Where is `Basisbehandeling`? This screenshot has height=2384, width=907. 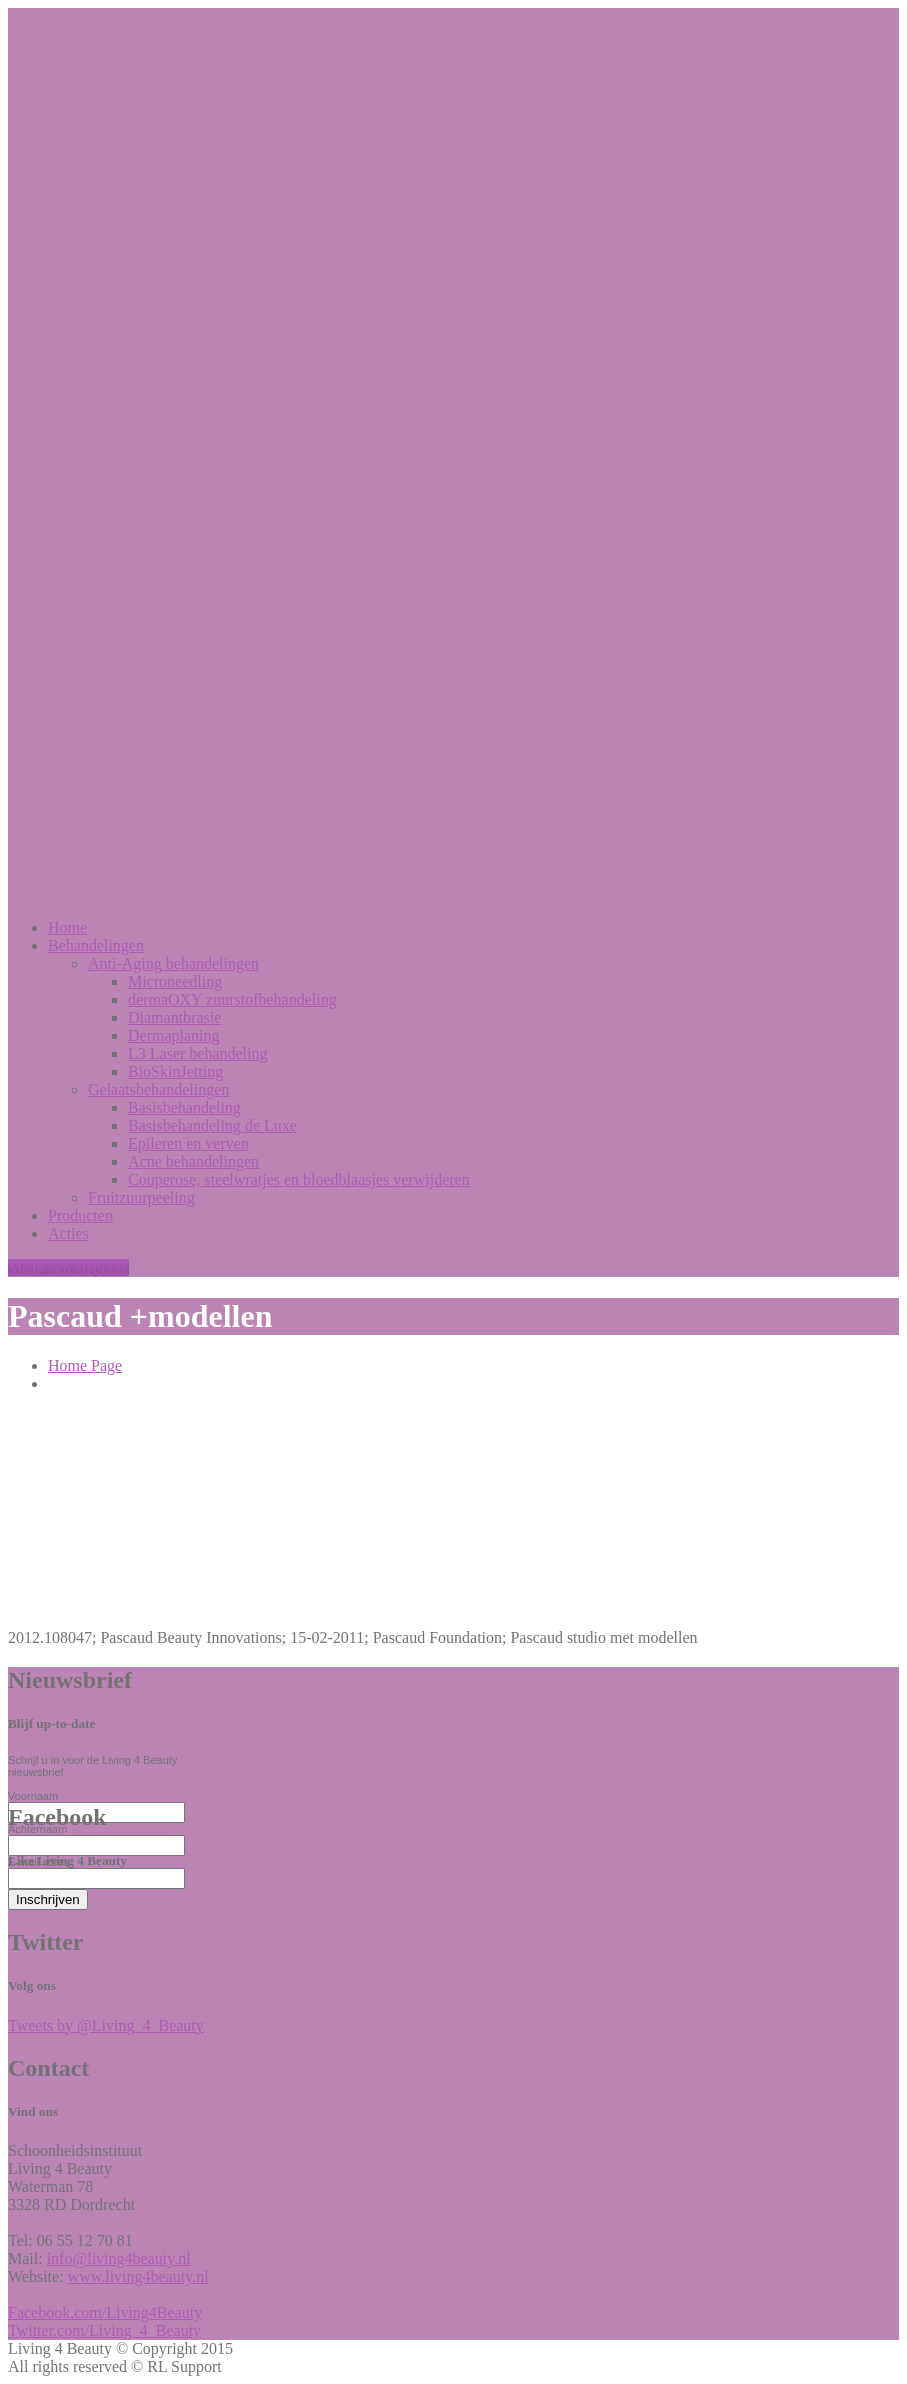 Basisbehandeling is located at coordinates (184, 1107).